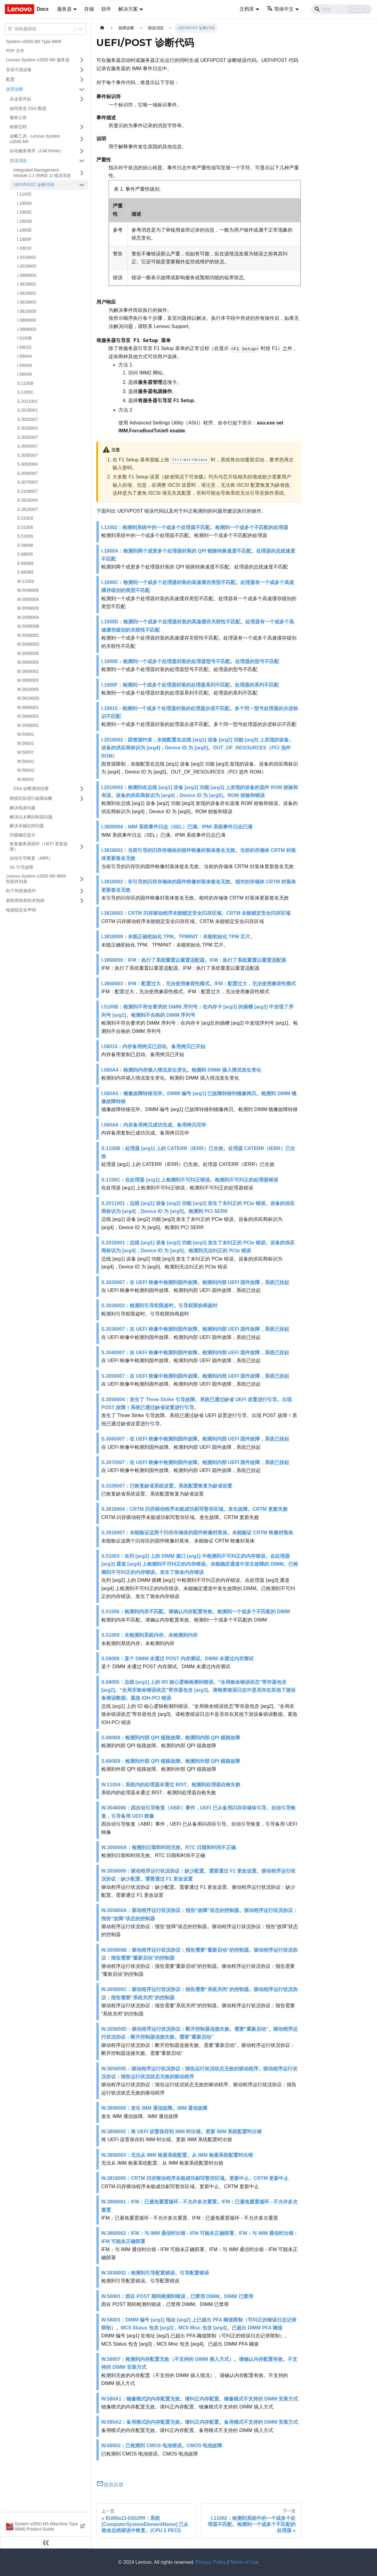 Image resolution: width=377 pixels, height=2576 pixels. Describe the element at coordinates (102, 28) in the screenshot. I see `[主页面]` at that location.